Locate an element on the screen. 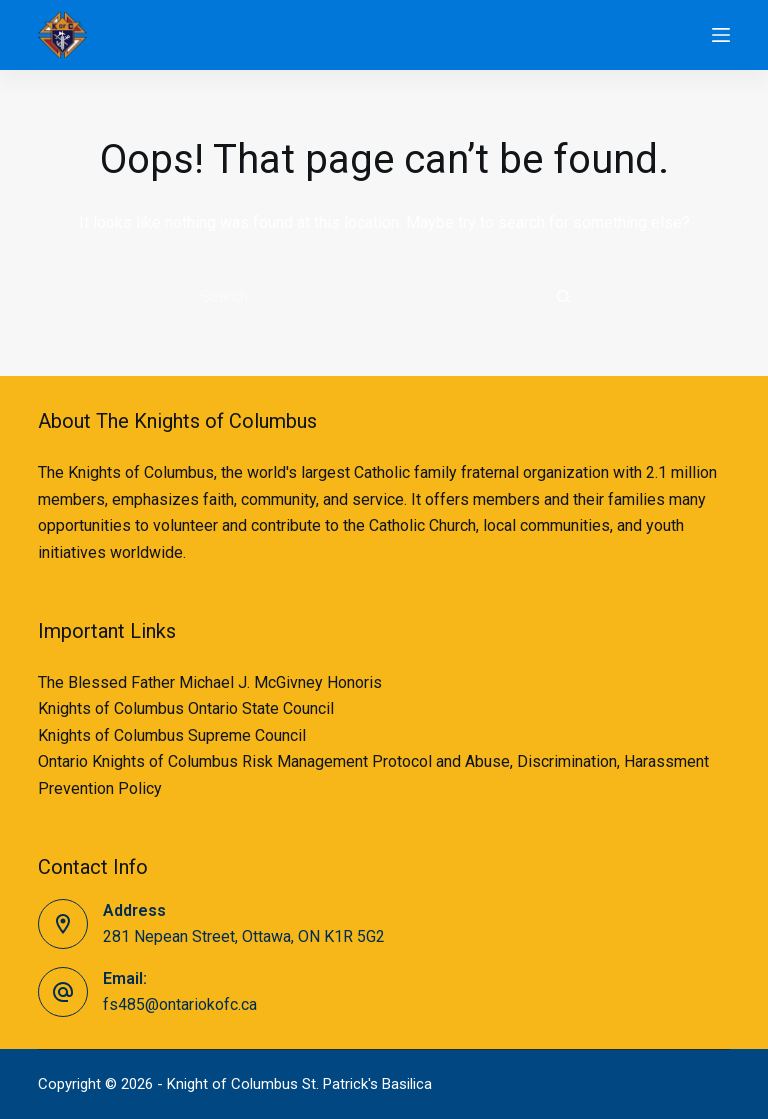  [Search button] is located at coordinates (564, 296).